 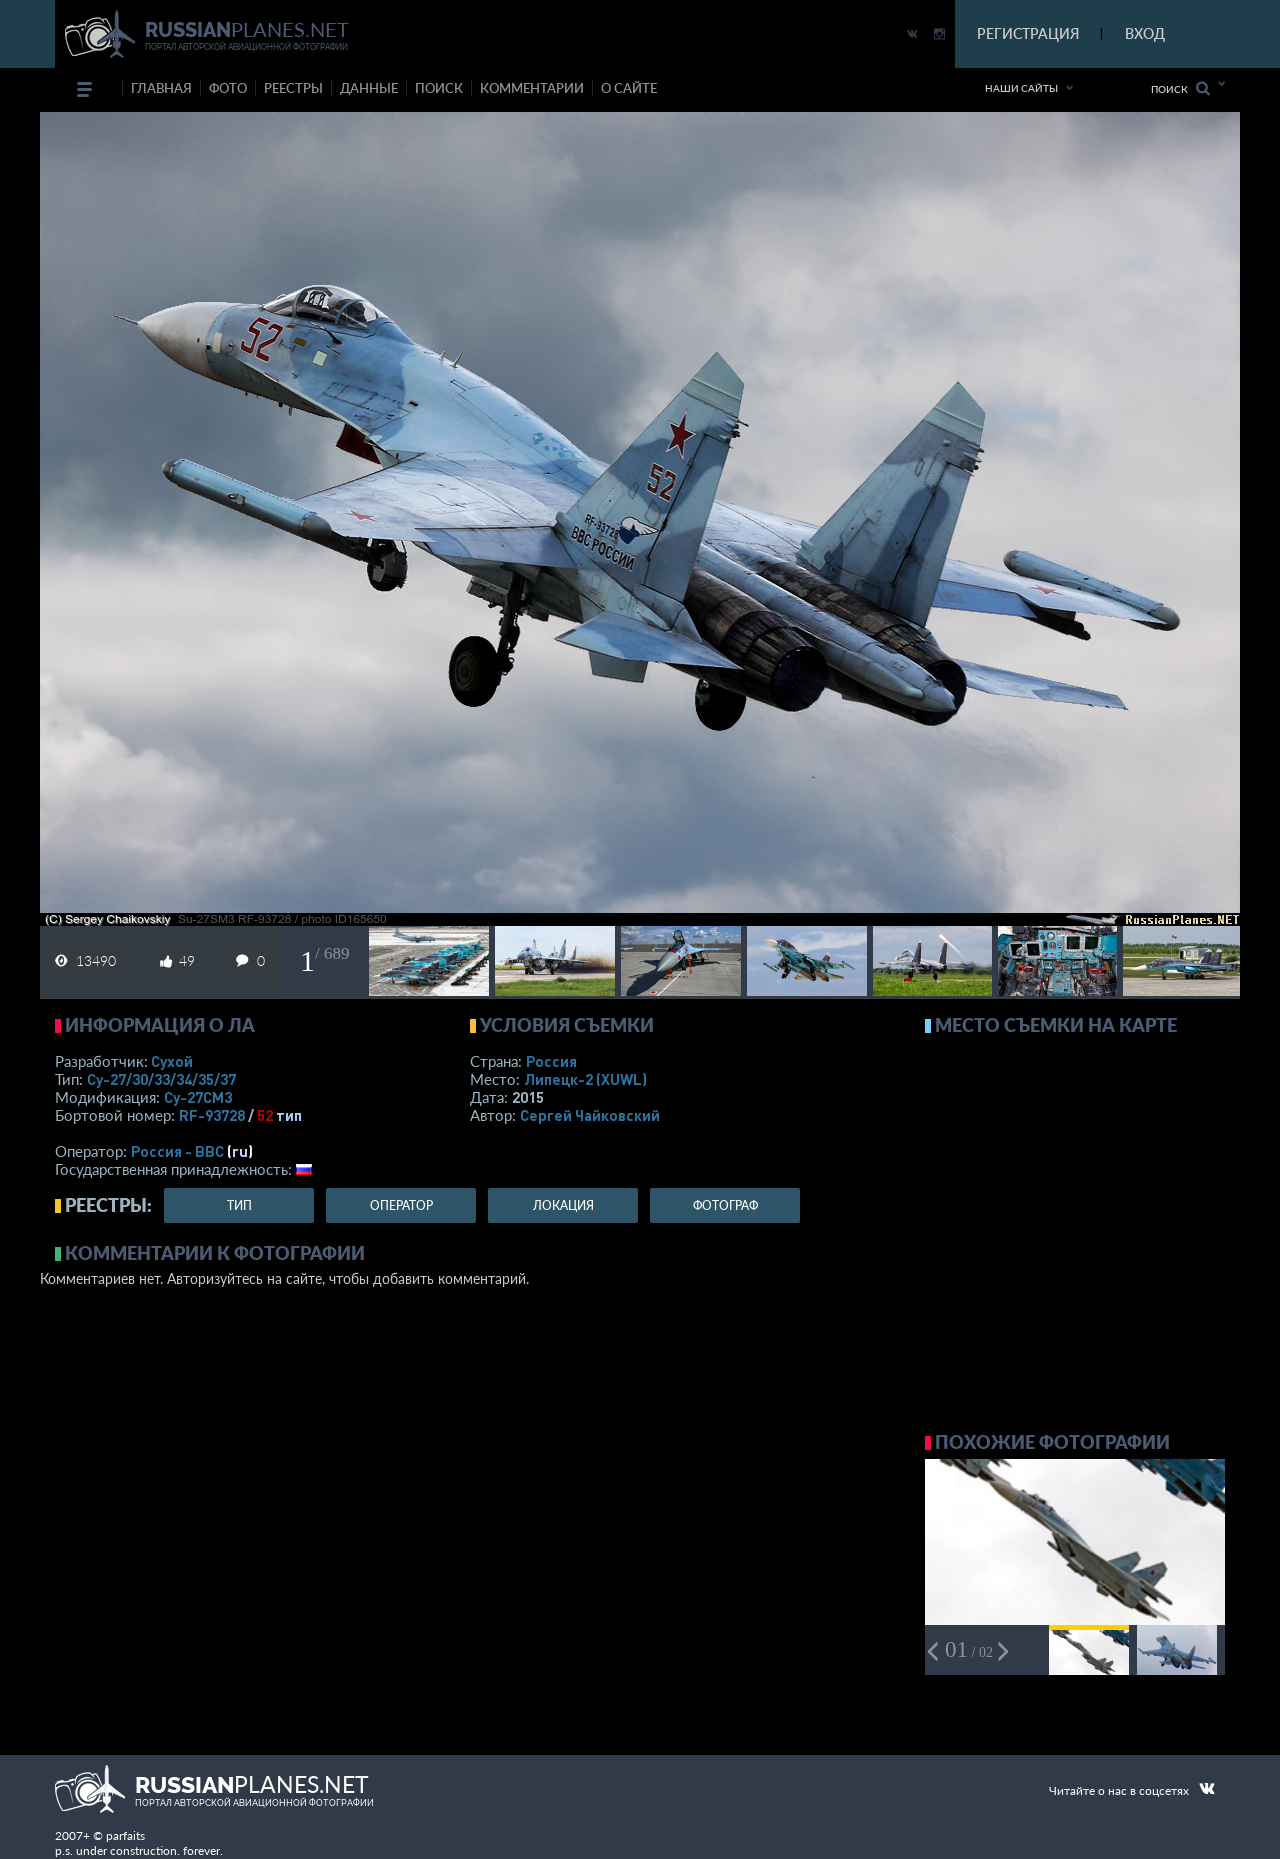 What do you see at coordinates (293, 88) in the screenshot?
I see `реестры` at bounding box center [293, 88].